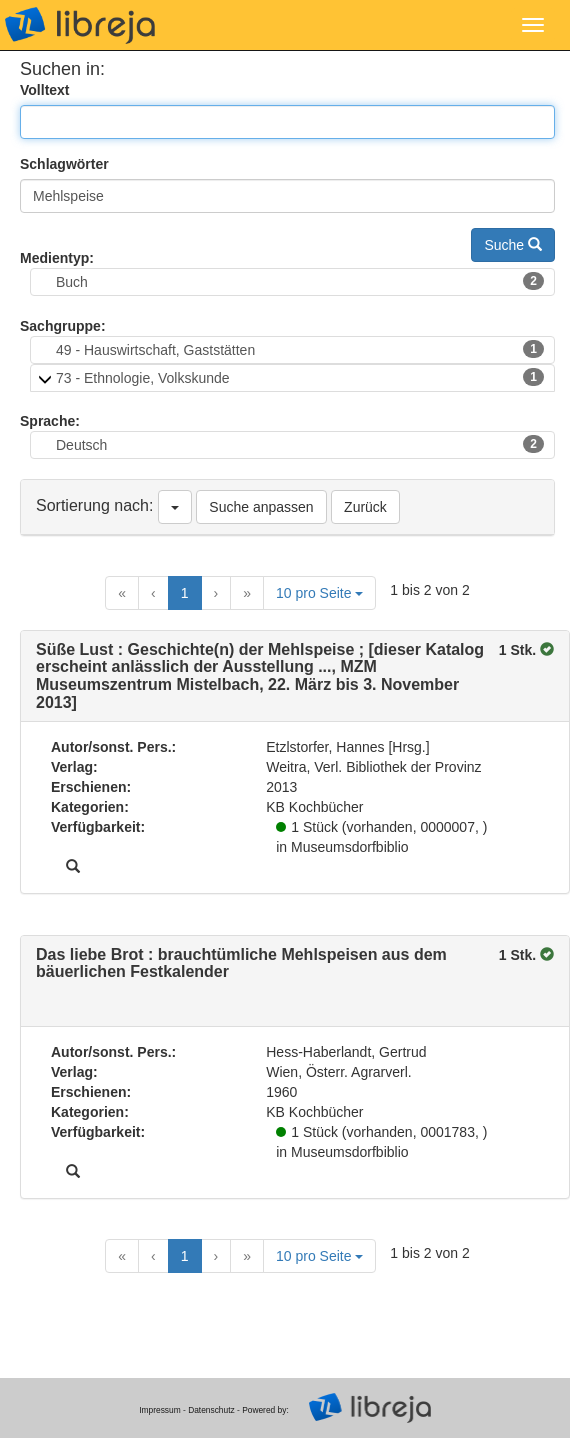 The height and width of the screenshot is (1438, 570). I want to click on Buch, so click(300, 281).